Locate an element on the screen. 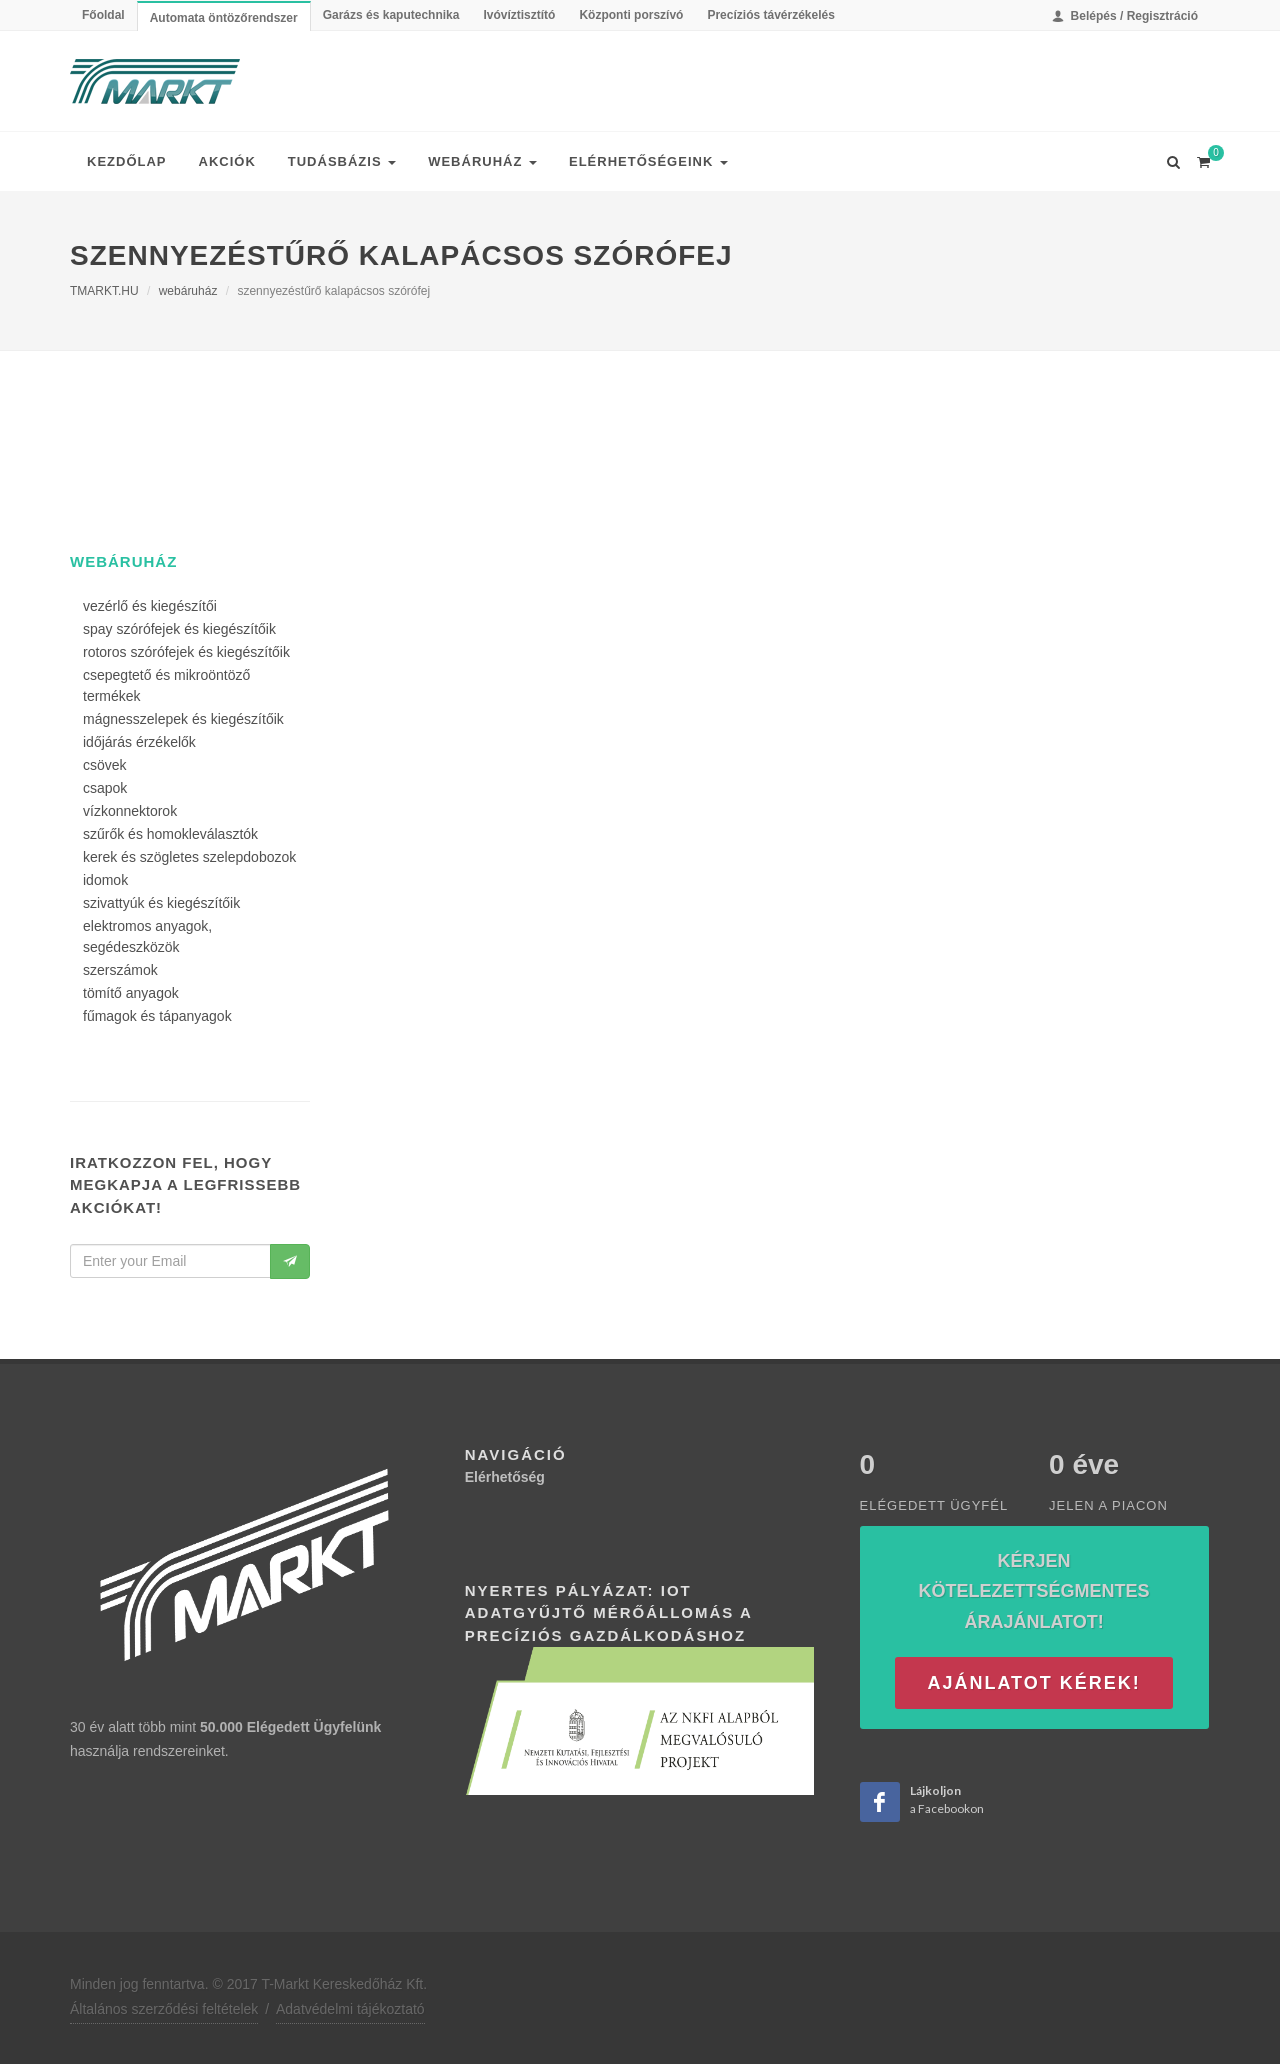 The image size is (1280, 2064). Ivóvíztisztító is located at coordinates (519, 15).